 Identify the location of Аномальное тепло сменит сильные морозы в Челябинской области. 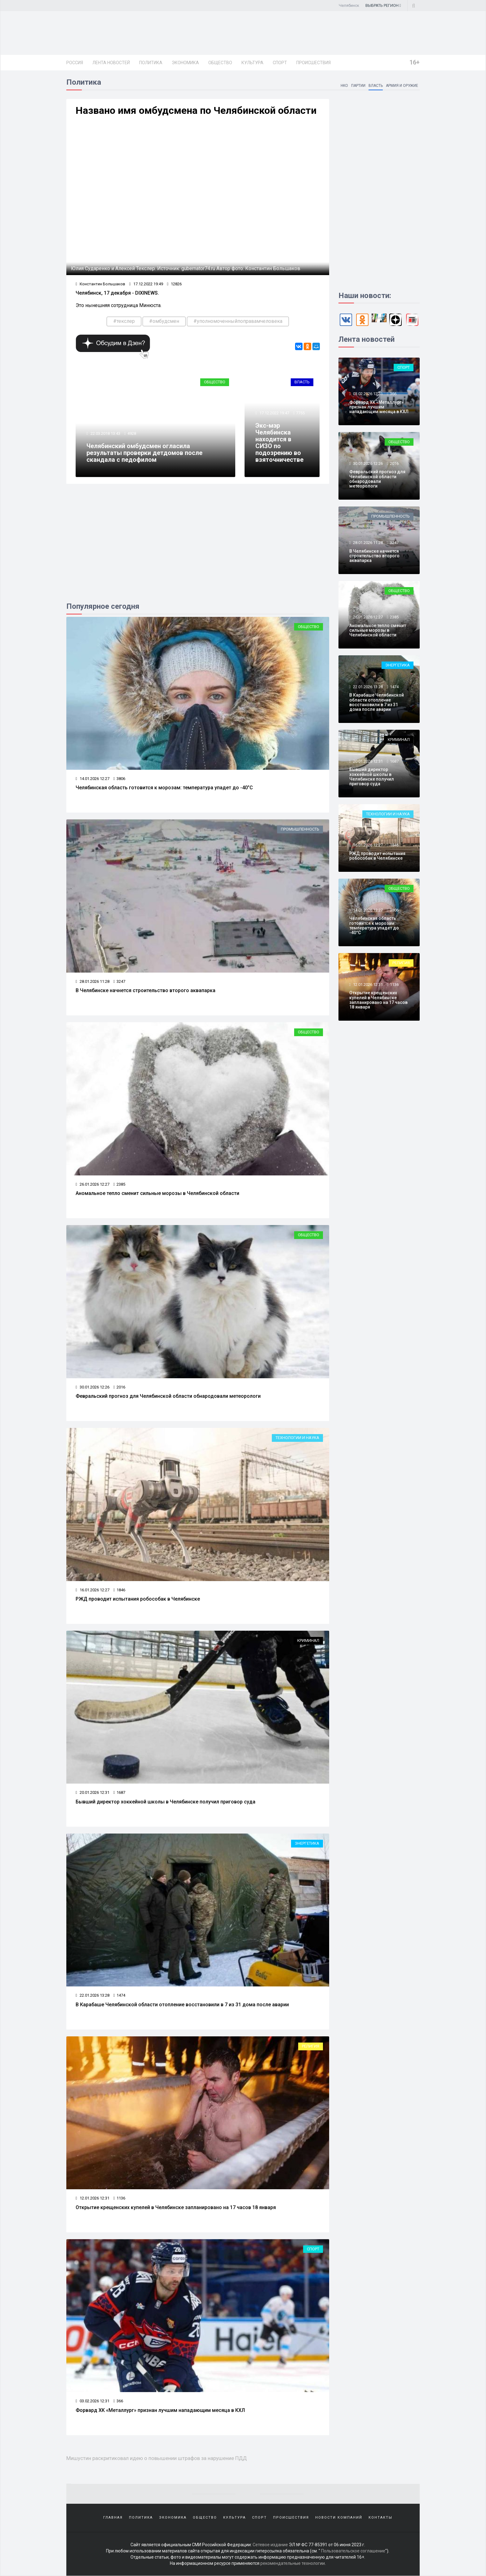
(157, 1193).